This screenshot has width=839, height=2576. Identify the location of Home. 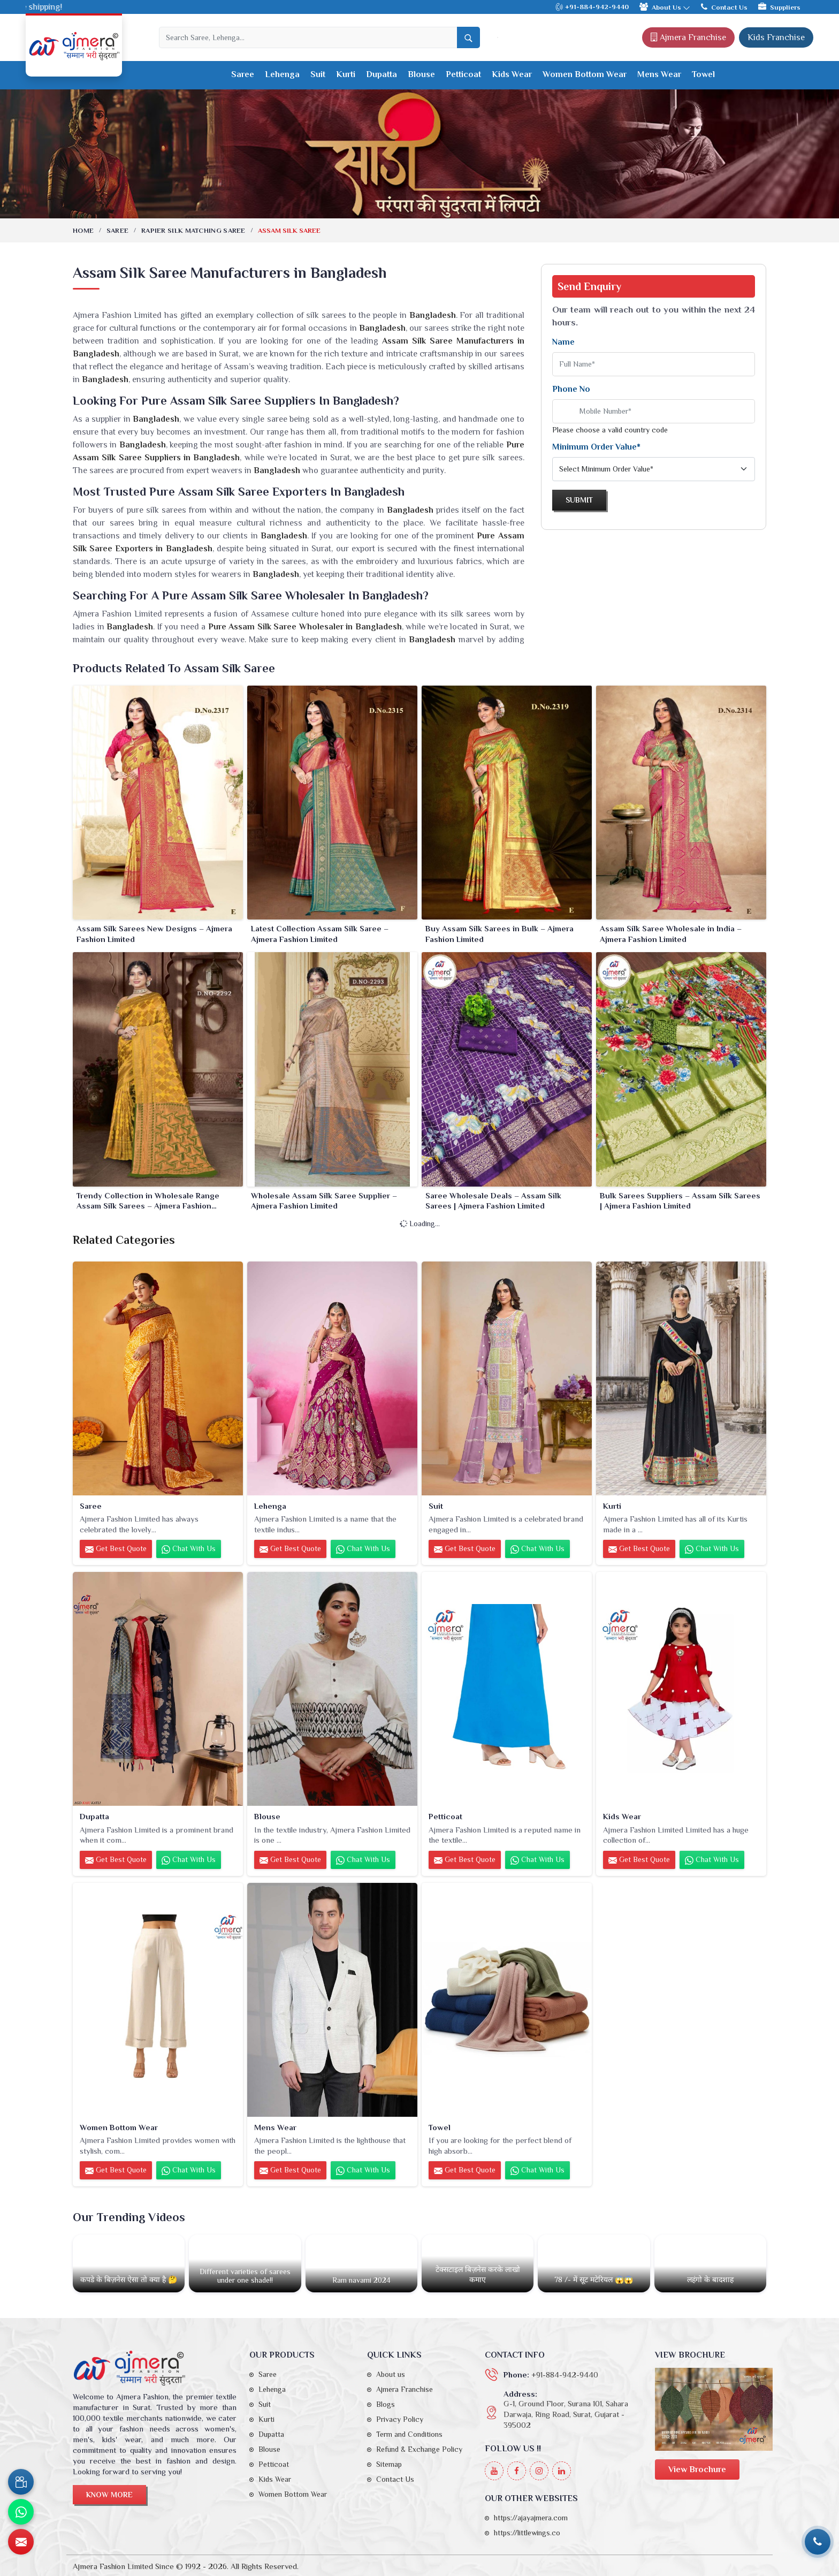
(83, 230).